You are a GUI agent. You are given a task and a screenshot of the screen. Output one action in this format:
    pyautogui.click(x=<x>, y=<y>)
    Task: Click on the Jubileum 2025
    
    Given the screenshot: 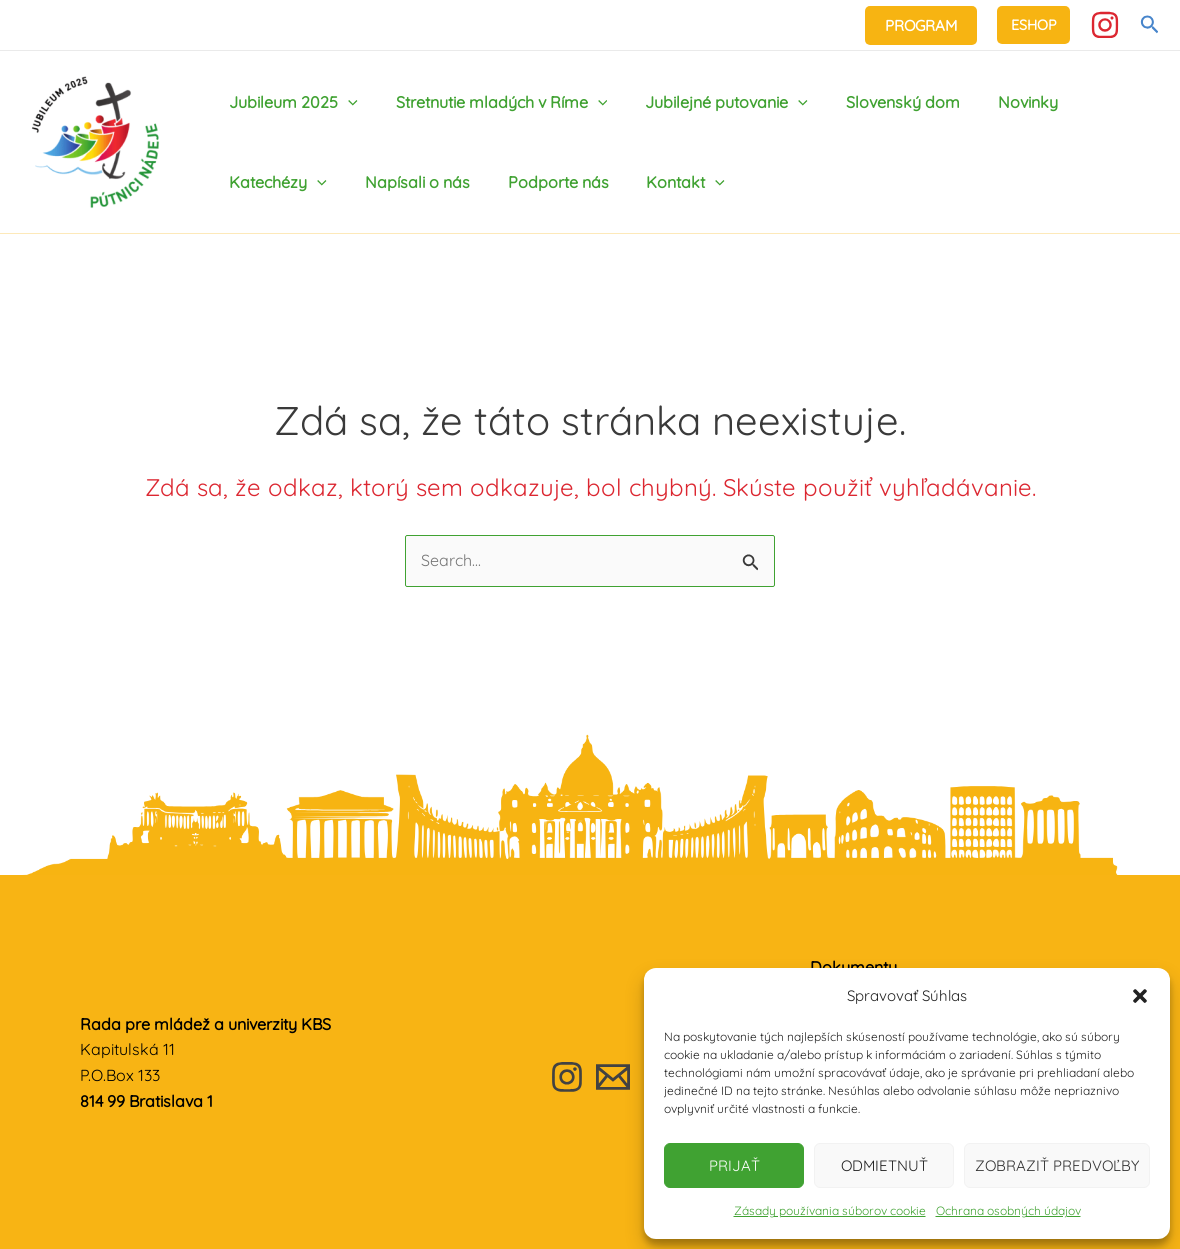 What is the action you would take?
    pyautogui.click(x=290, y=102)
    